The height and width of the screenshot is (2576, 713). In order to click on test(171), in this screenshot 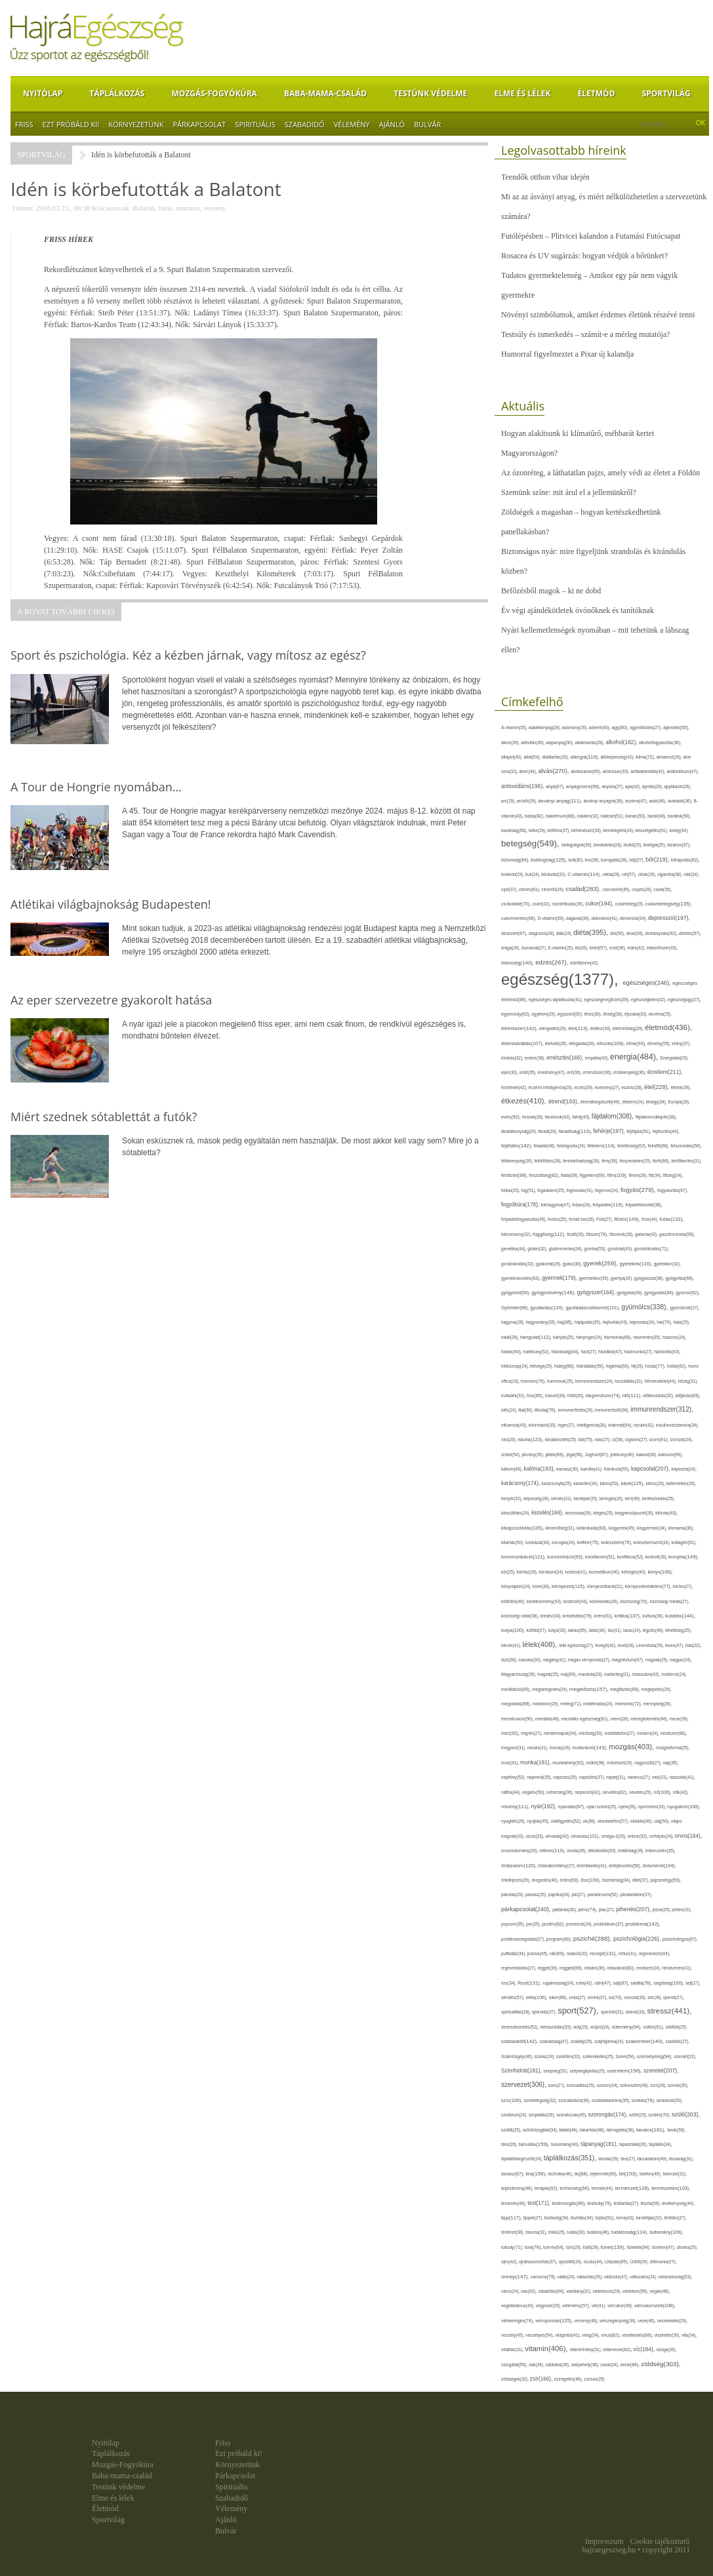, I will do `click(539, 2203)`.